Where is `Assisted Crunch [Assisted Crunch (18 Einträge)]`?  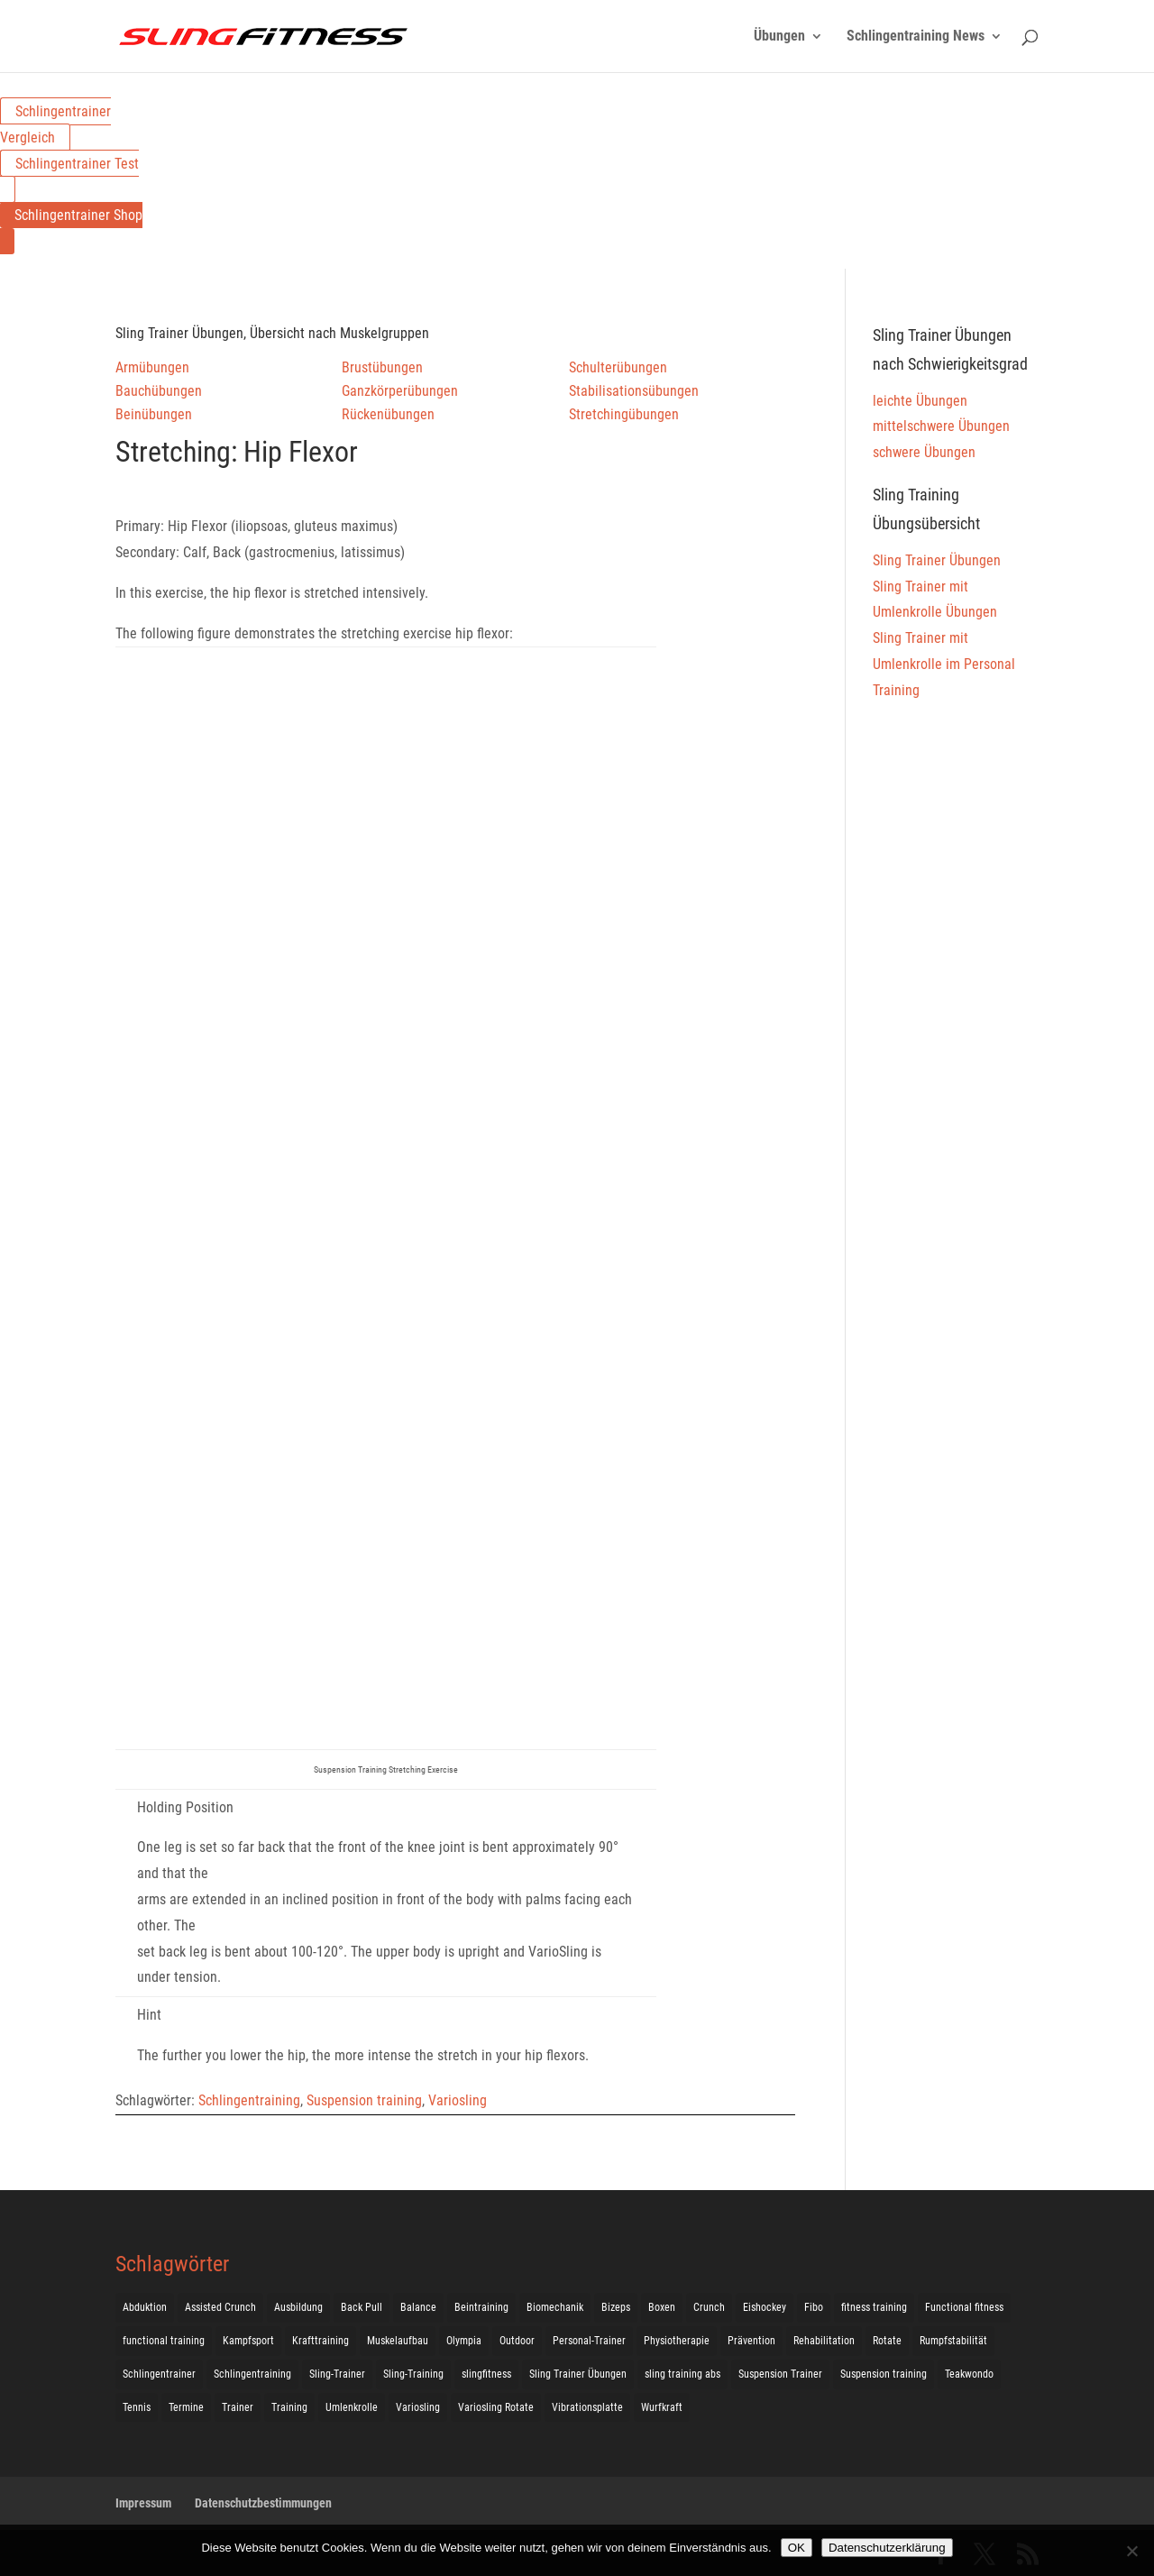
Assisted Crunch [Assisted Crunch (18 Einträge)] is located at coordinates (220, 2307).